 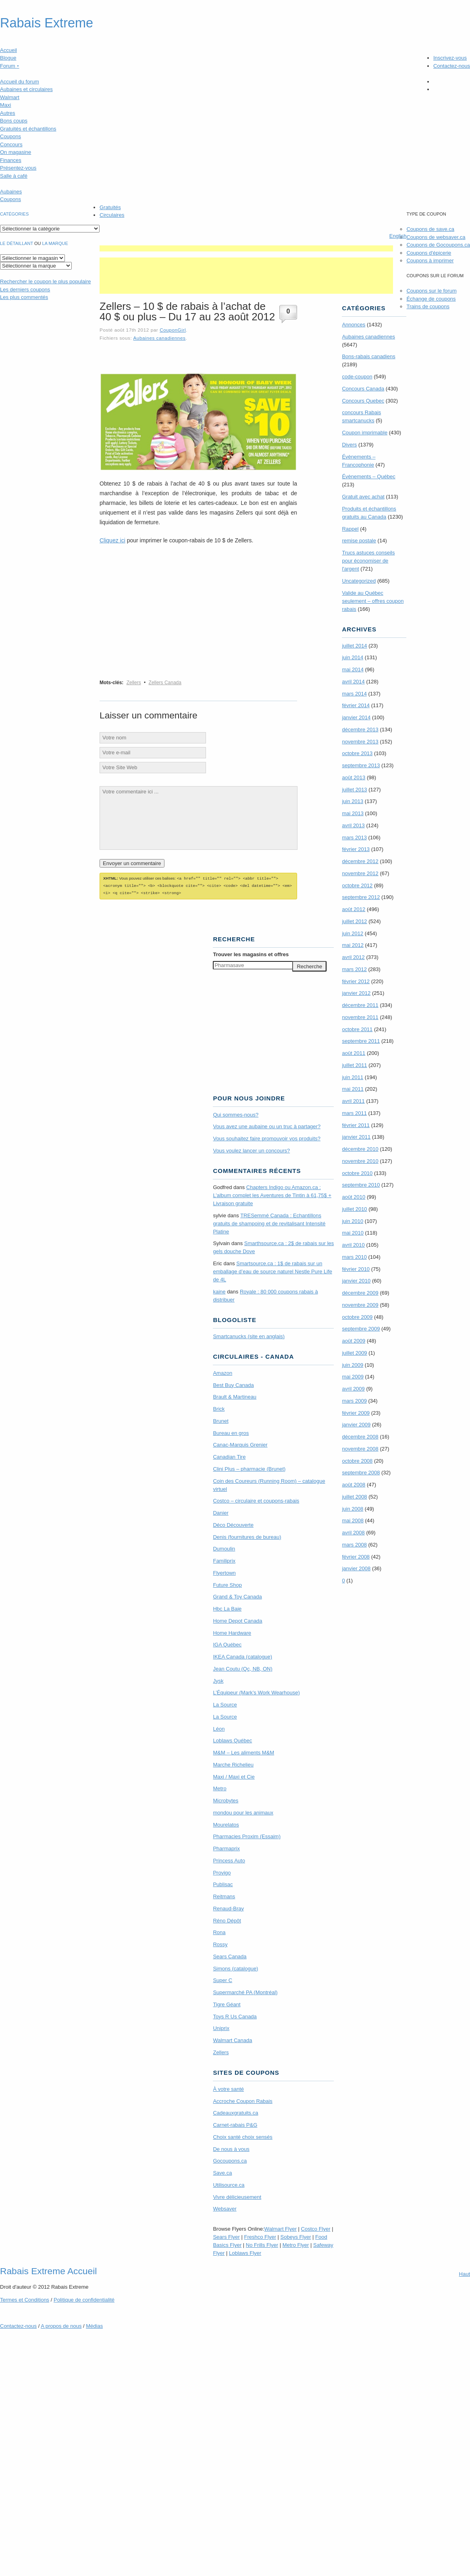 I want to click on mai 2012, so click(x=352, y=945).